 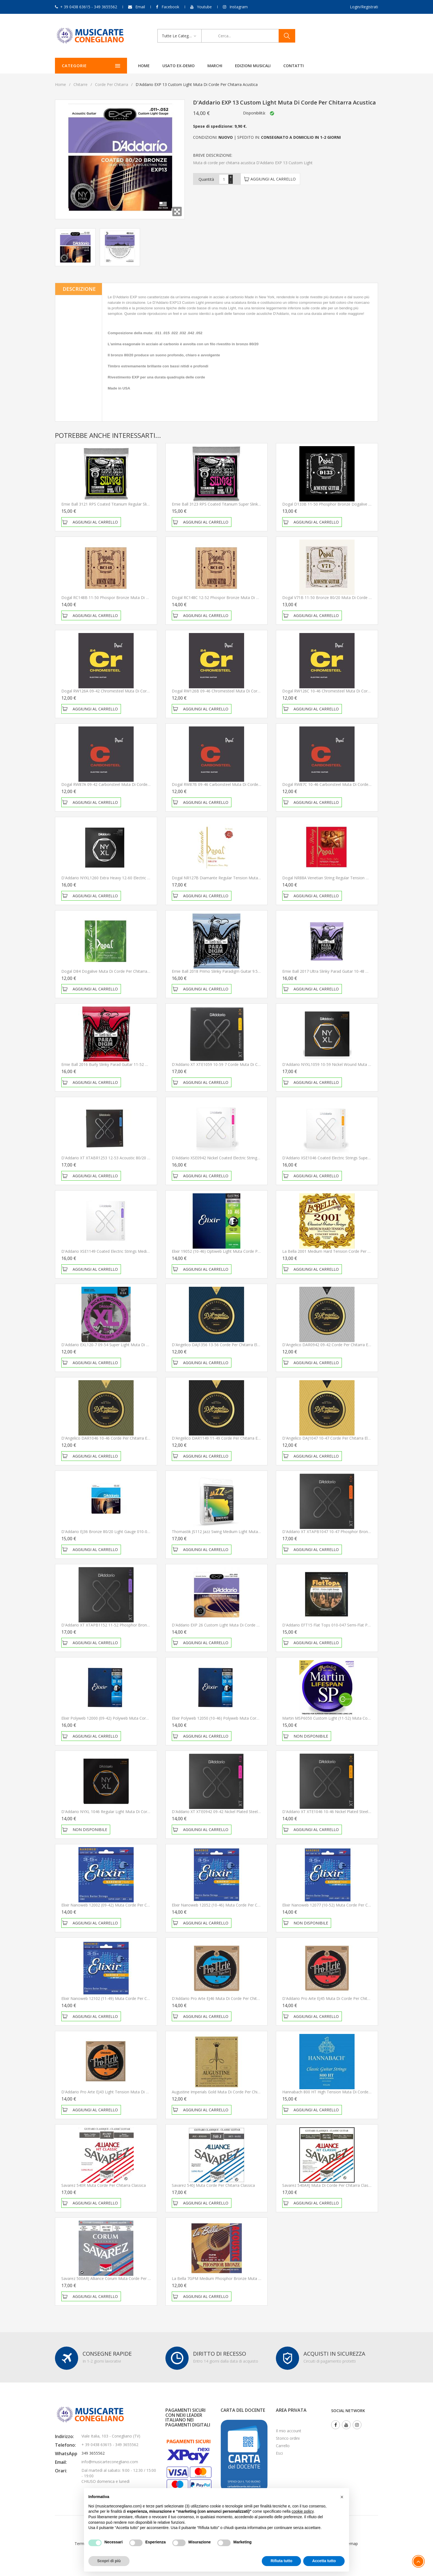 I want to click on Dogal D84 Dogalive Muta di Corde per chitarra classica, so click(x=112, y=971).